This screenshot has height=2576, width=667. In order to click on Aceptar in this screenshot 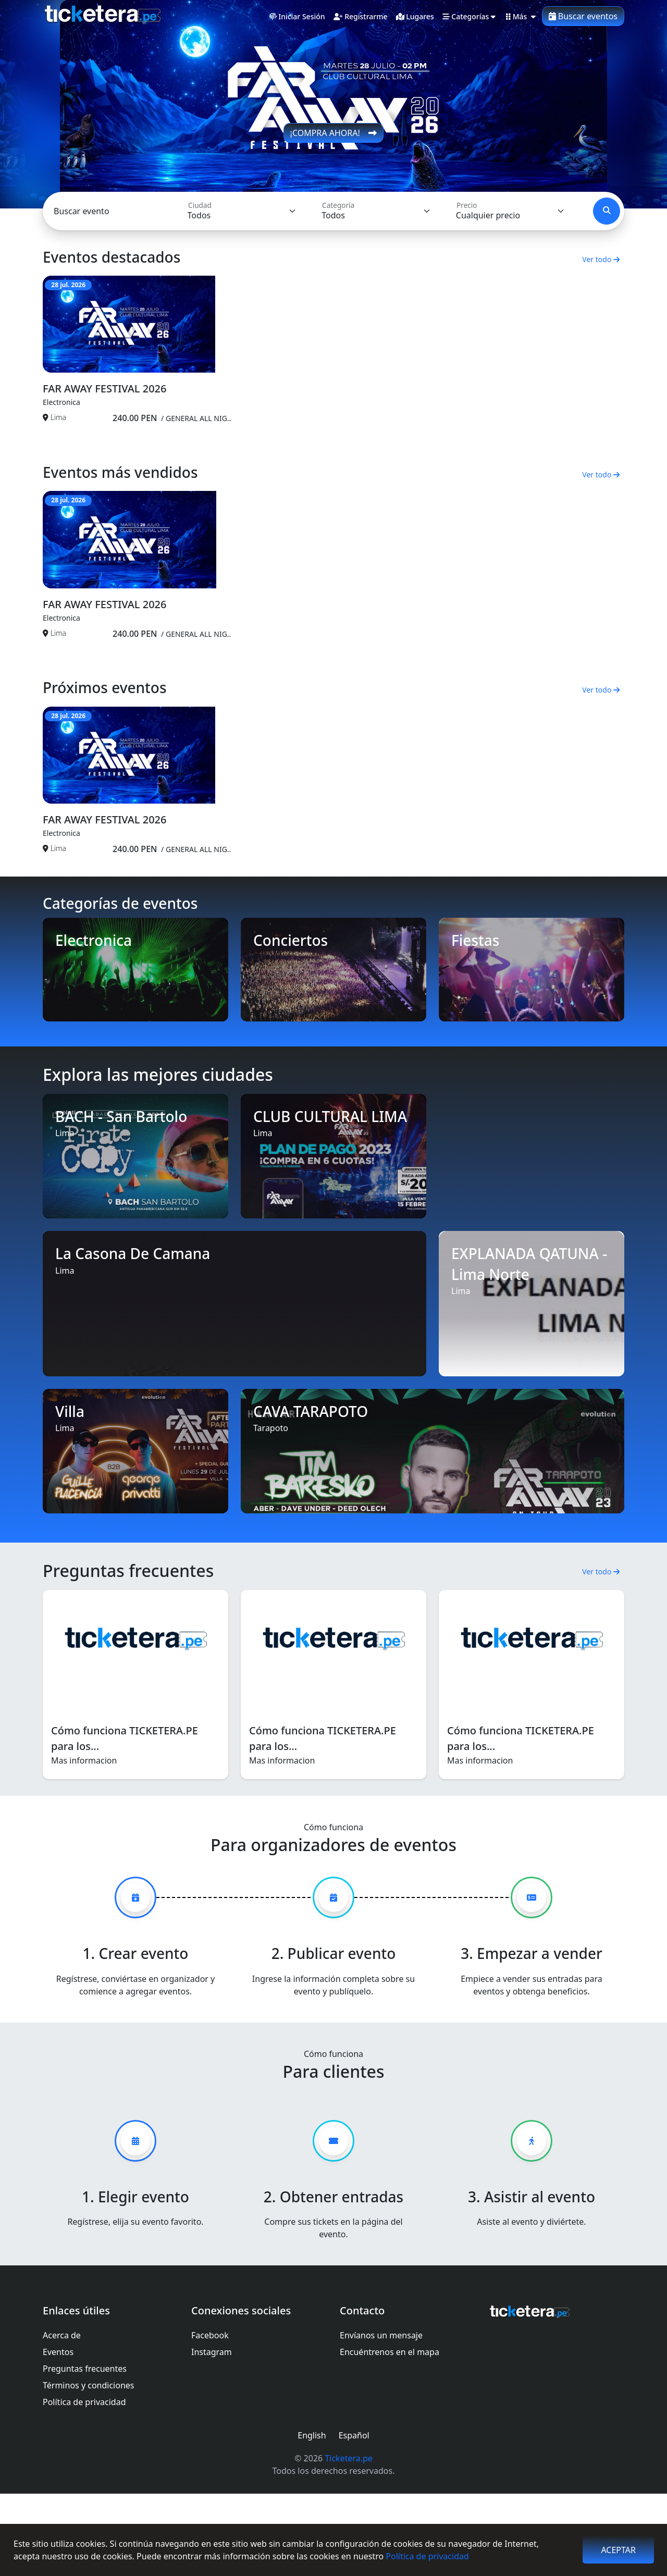, I will do `click(618, 2550)`.